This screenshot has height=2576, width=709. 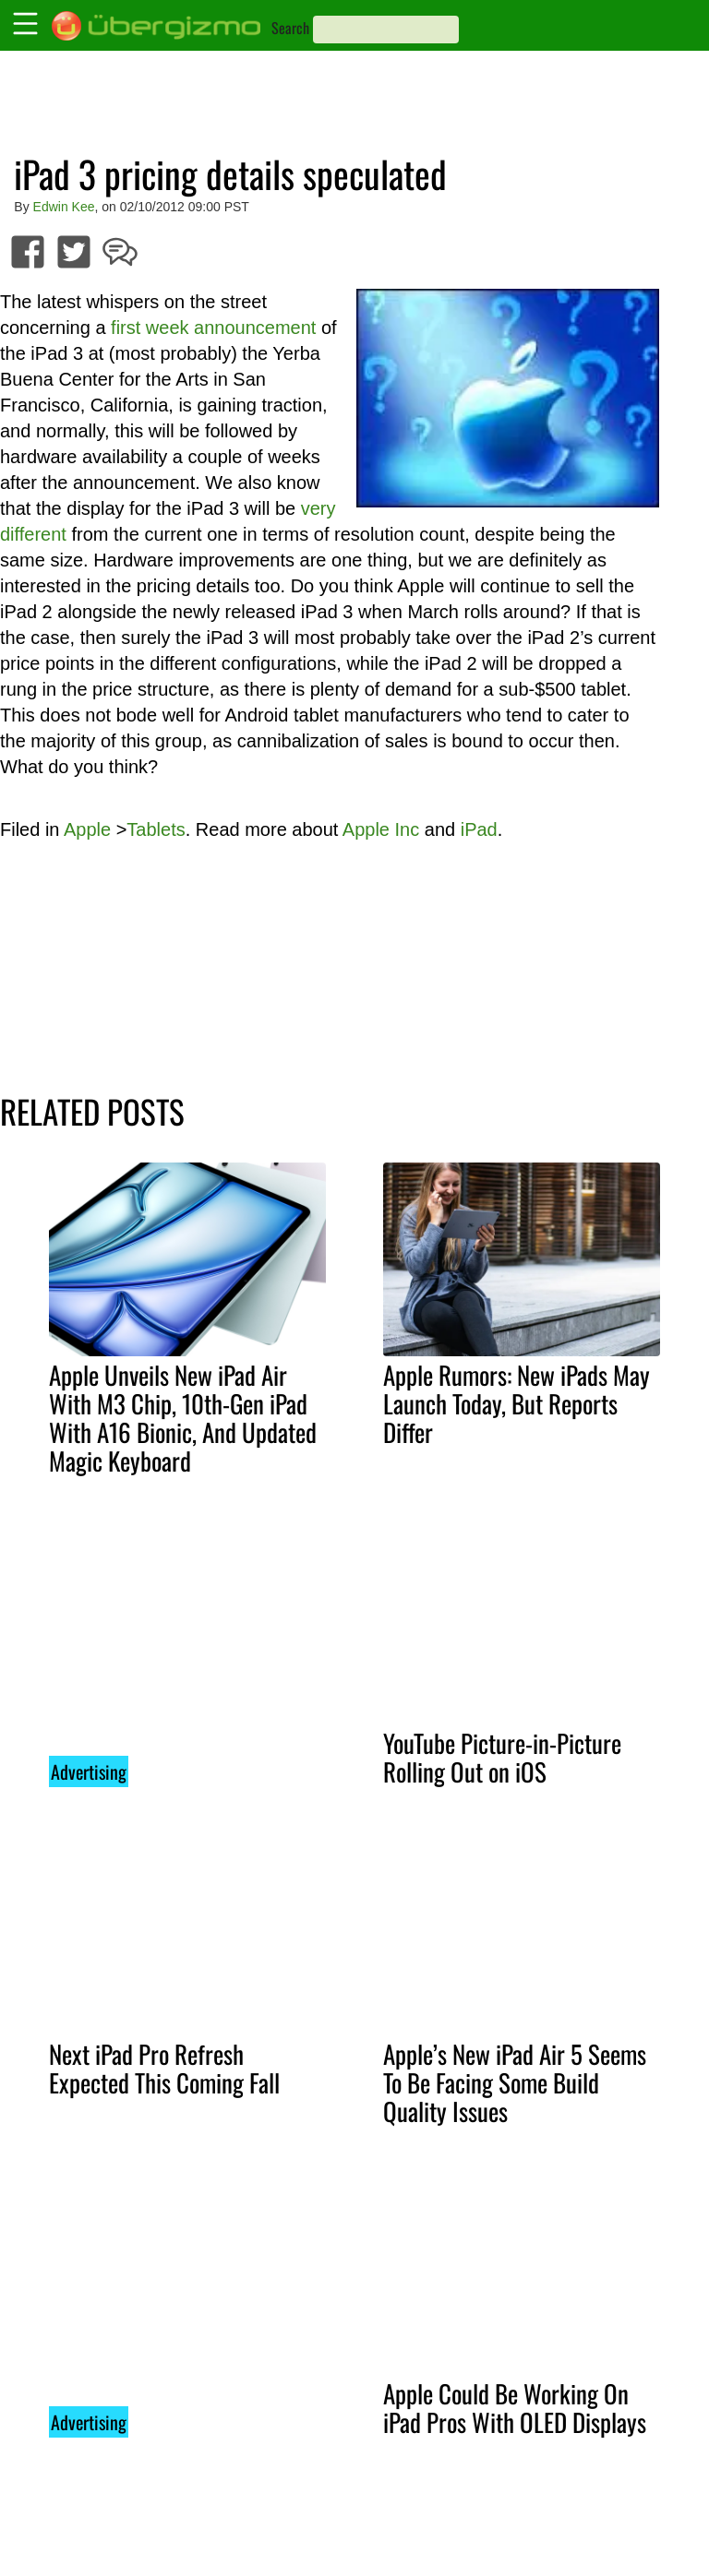 What do you see at coordinates (479, 829) in the screenshot?
I see `iPad` at bounding box center [479, 829].